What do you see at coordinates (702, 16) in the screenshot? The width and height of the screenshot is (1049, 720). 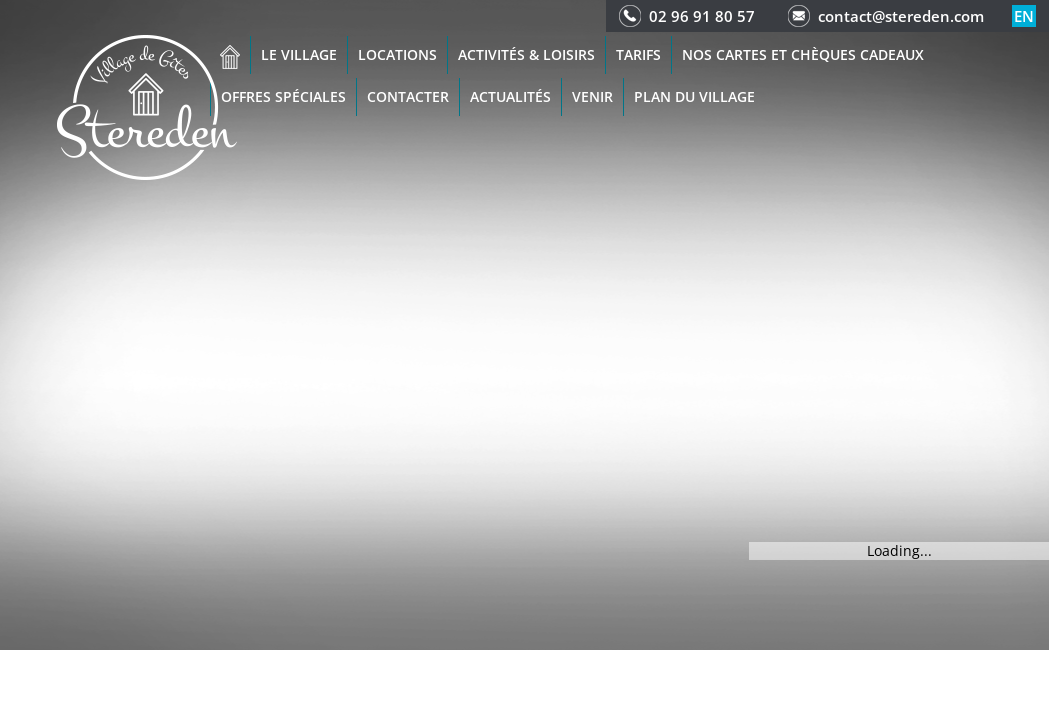 I see `02 96 91 80 57` at bounding box center [702, 16].